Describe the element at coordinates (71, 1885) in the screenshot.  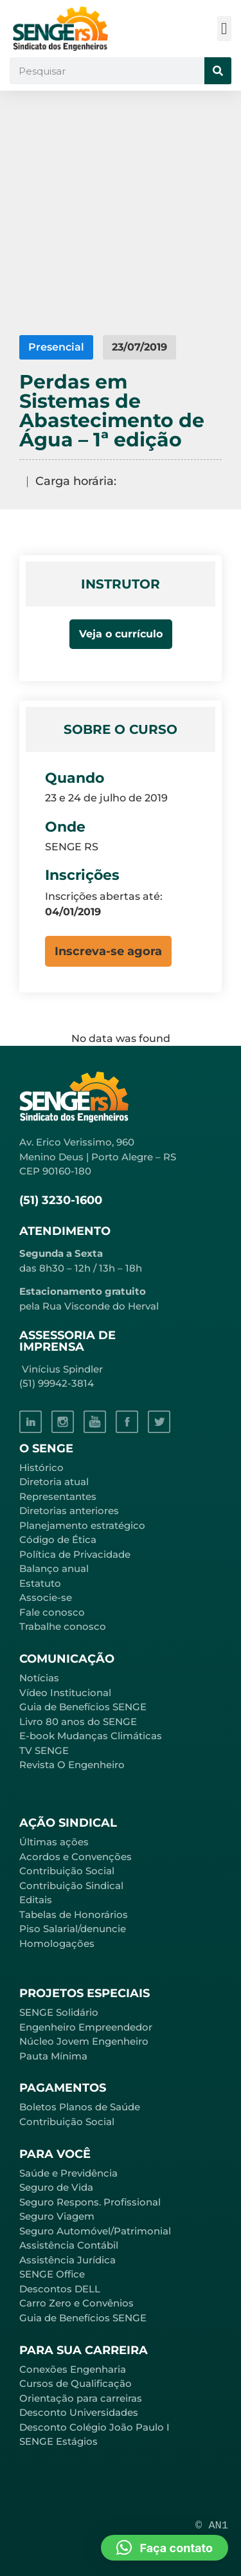
I see `Contribuição Sindical` at that location.